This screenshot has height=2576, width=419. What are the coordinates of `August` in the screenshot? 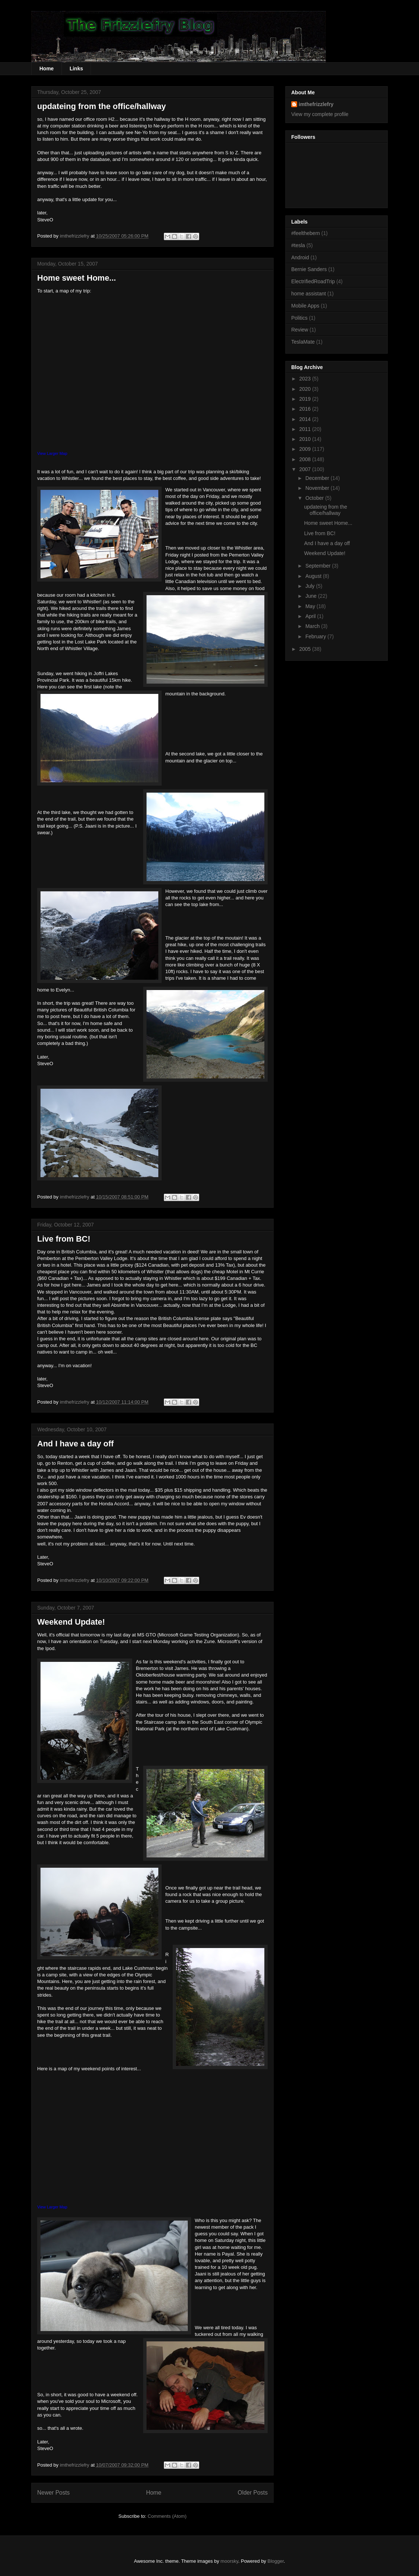 It's located at (314, 576).